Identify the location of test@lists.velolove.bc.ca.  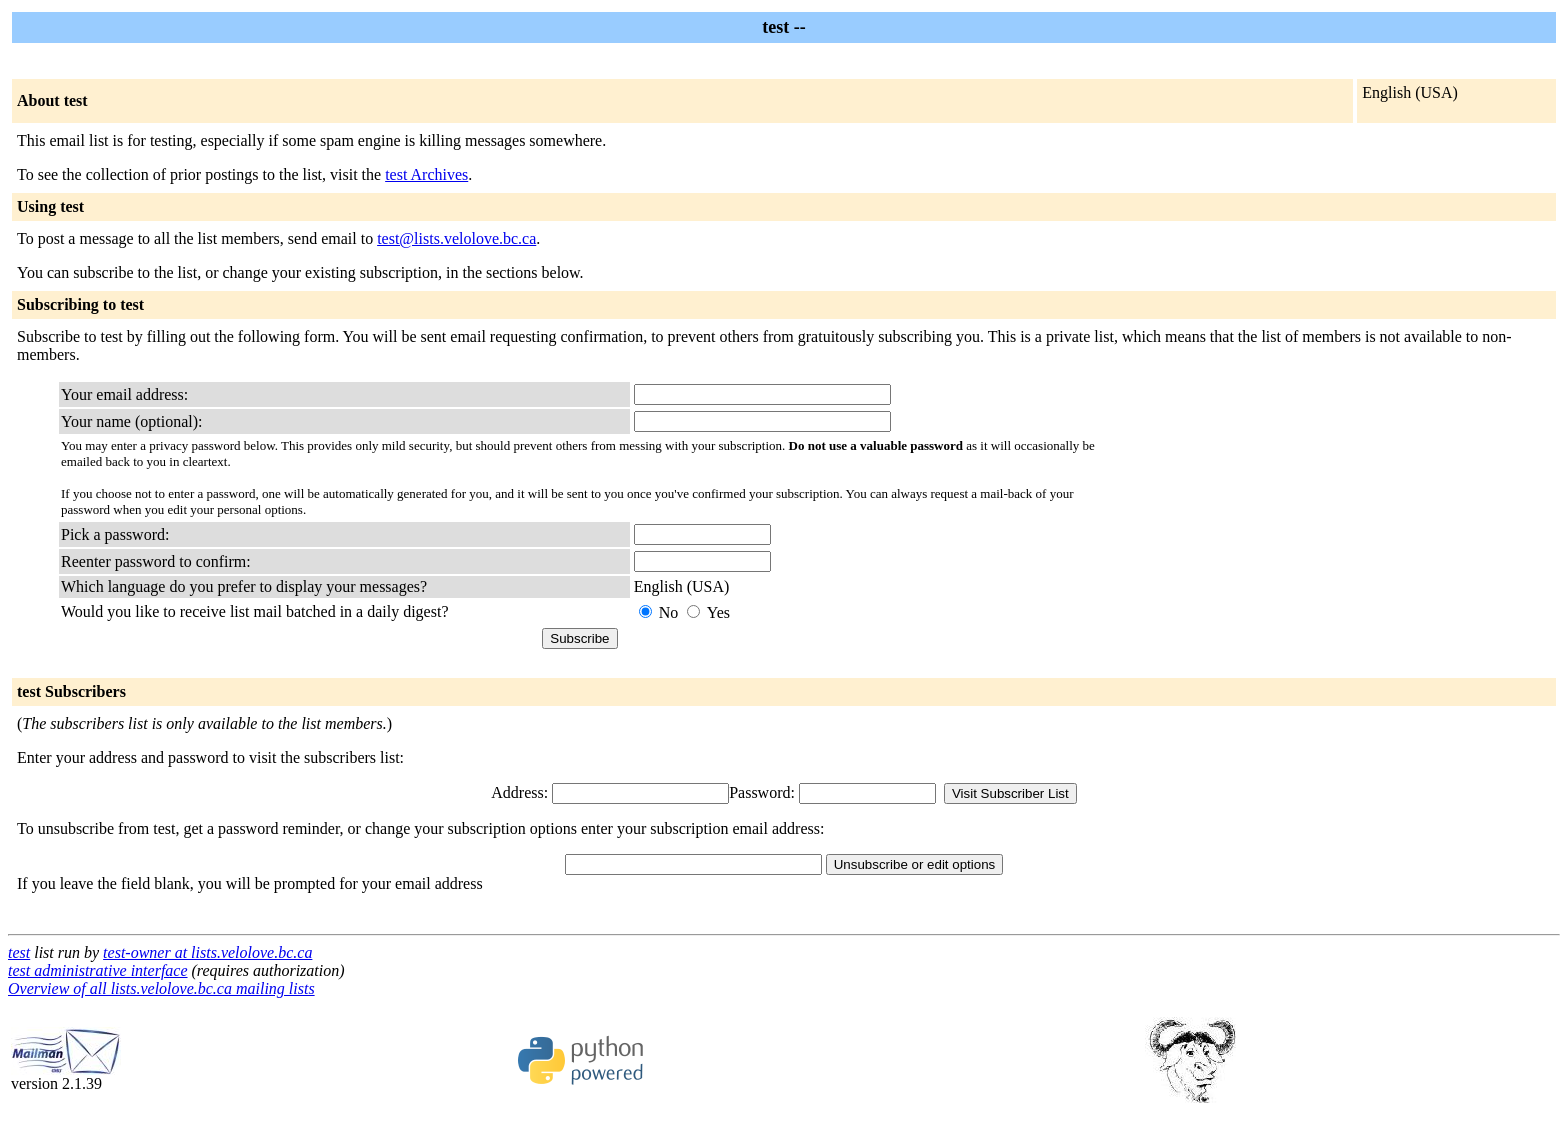
(456, 238).